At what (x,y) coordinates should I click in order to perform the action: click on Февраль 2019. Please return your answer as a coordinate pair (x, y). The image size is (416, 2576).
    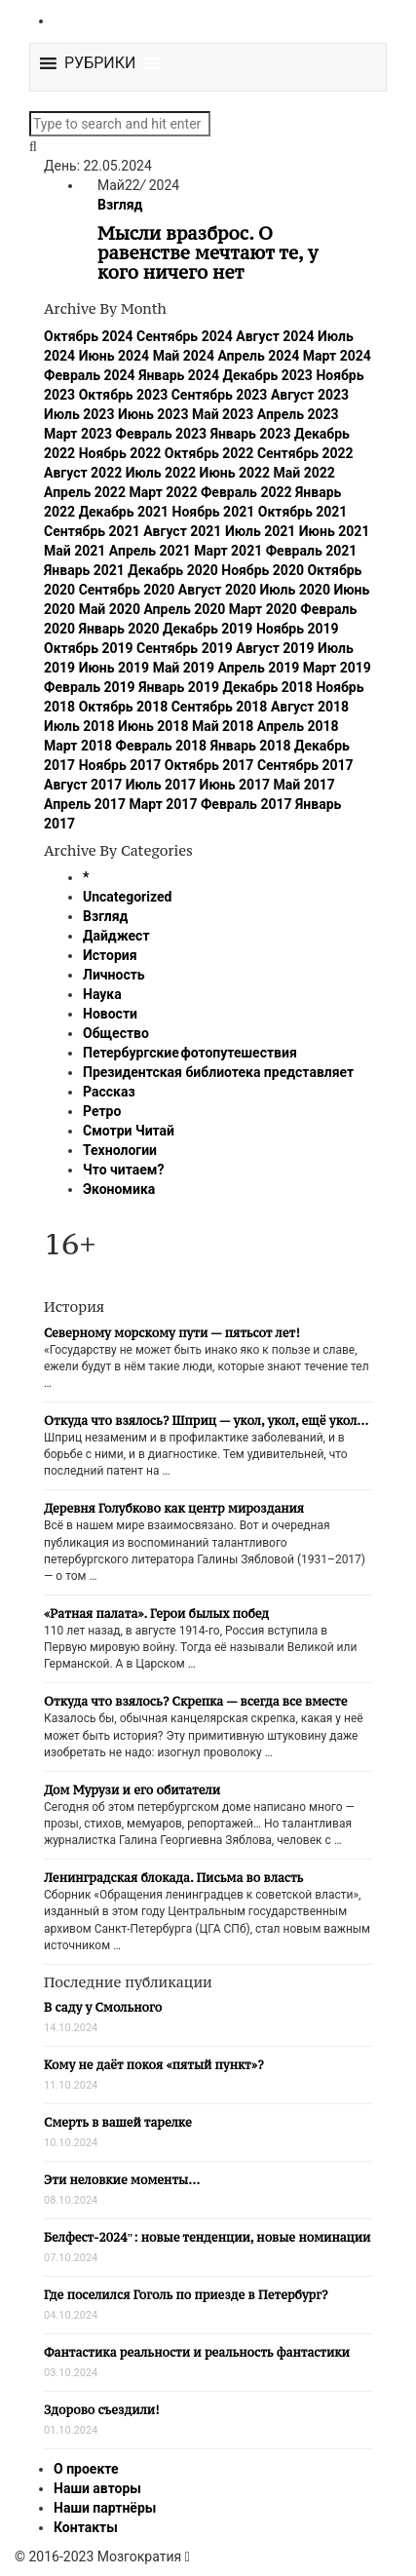
    Looking at the image, I should click on (89, 687).